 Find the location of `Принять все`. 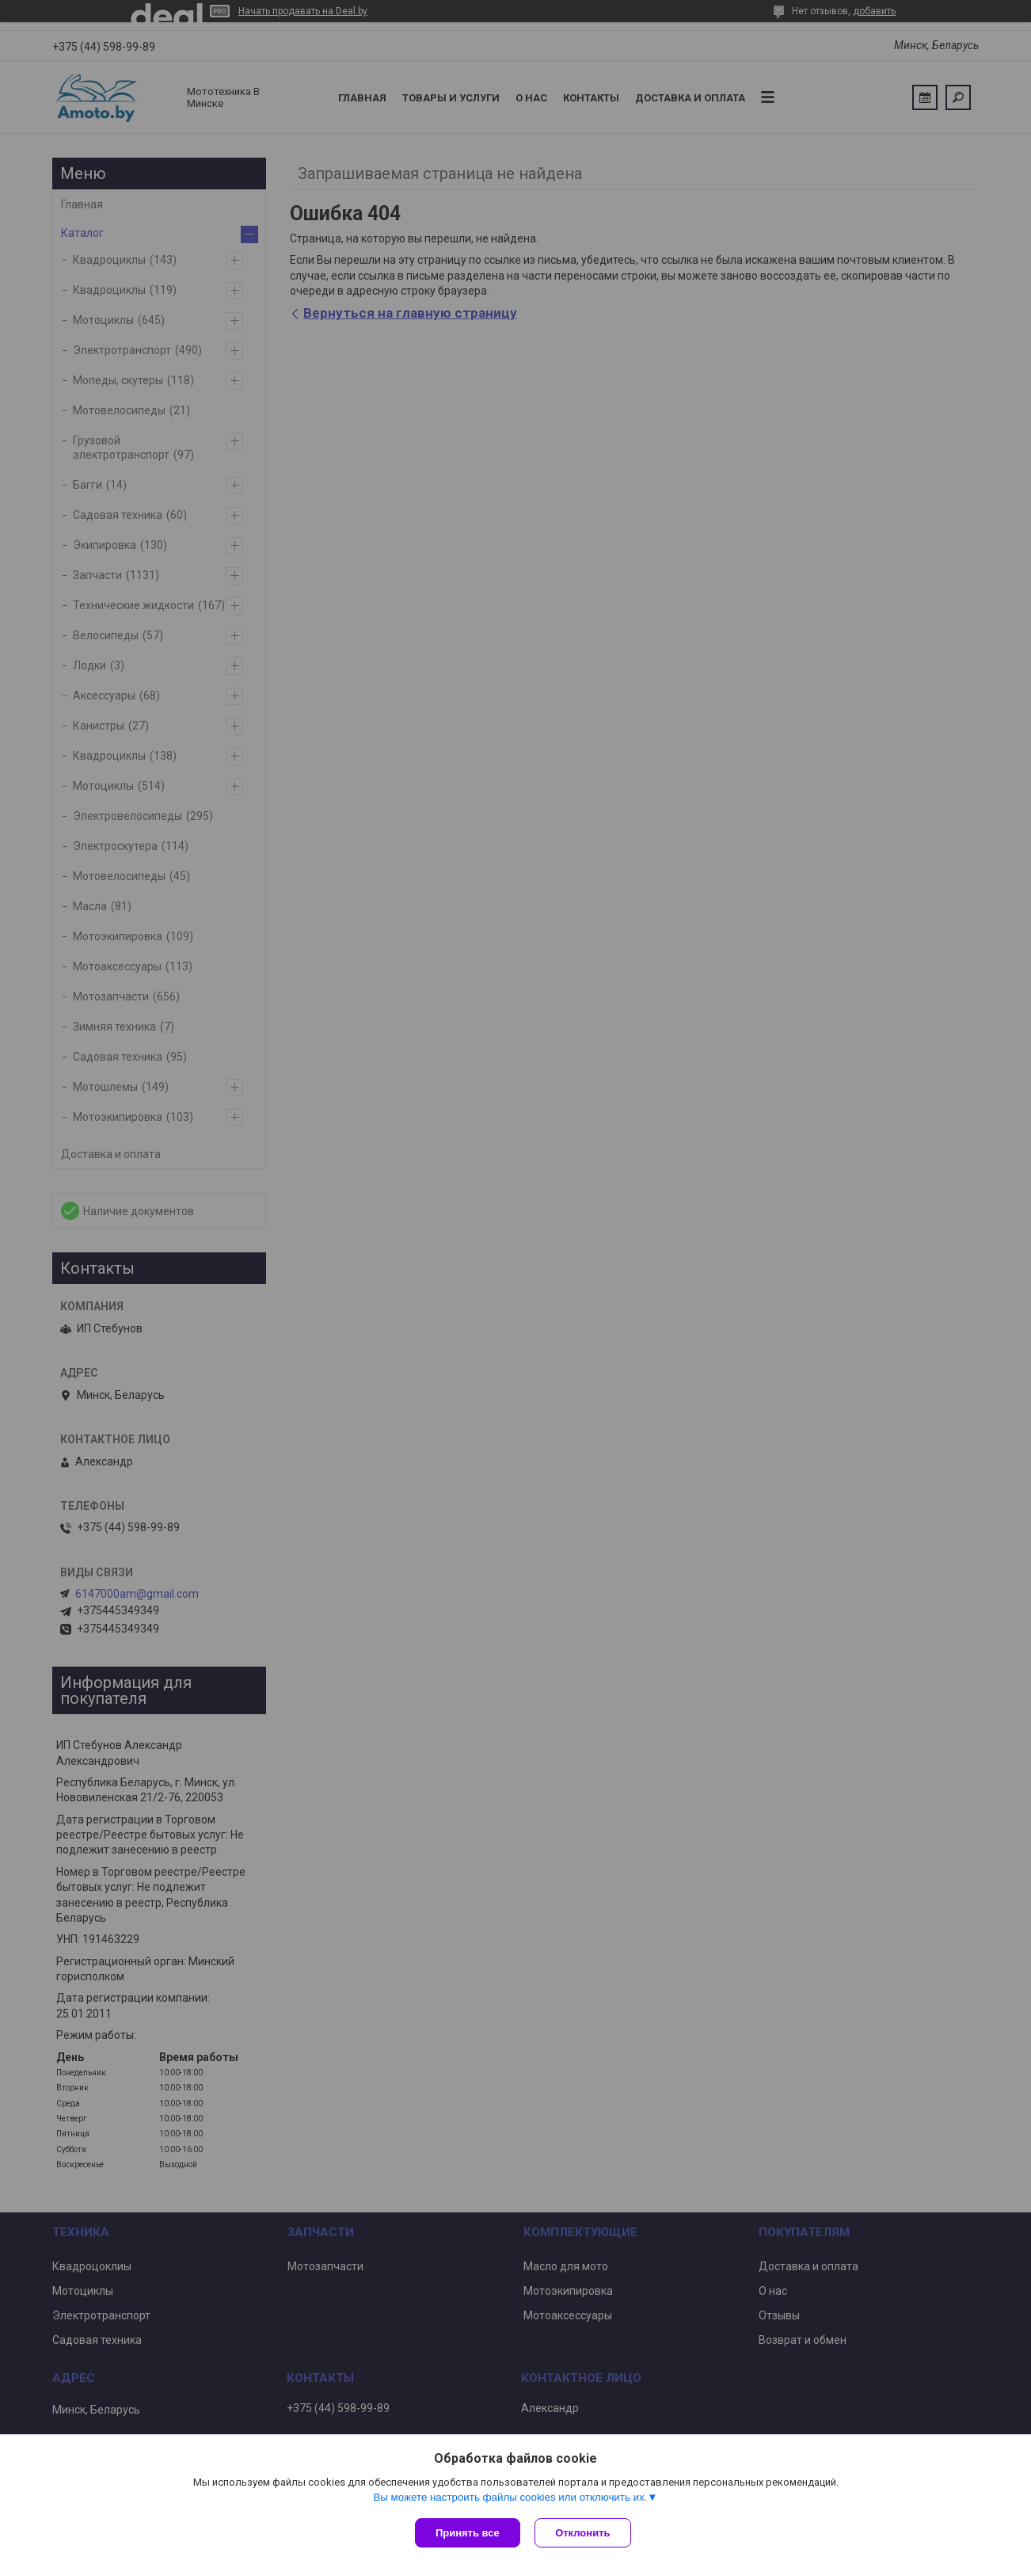

Принять все is located at coordinates (468, 2533).